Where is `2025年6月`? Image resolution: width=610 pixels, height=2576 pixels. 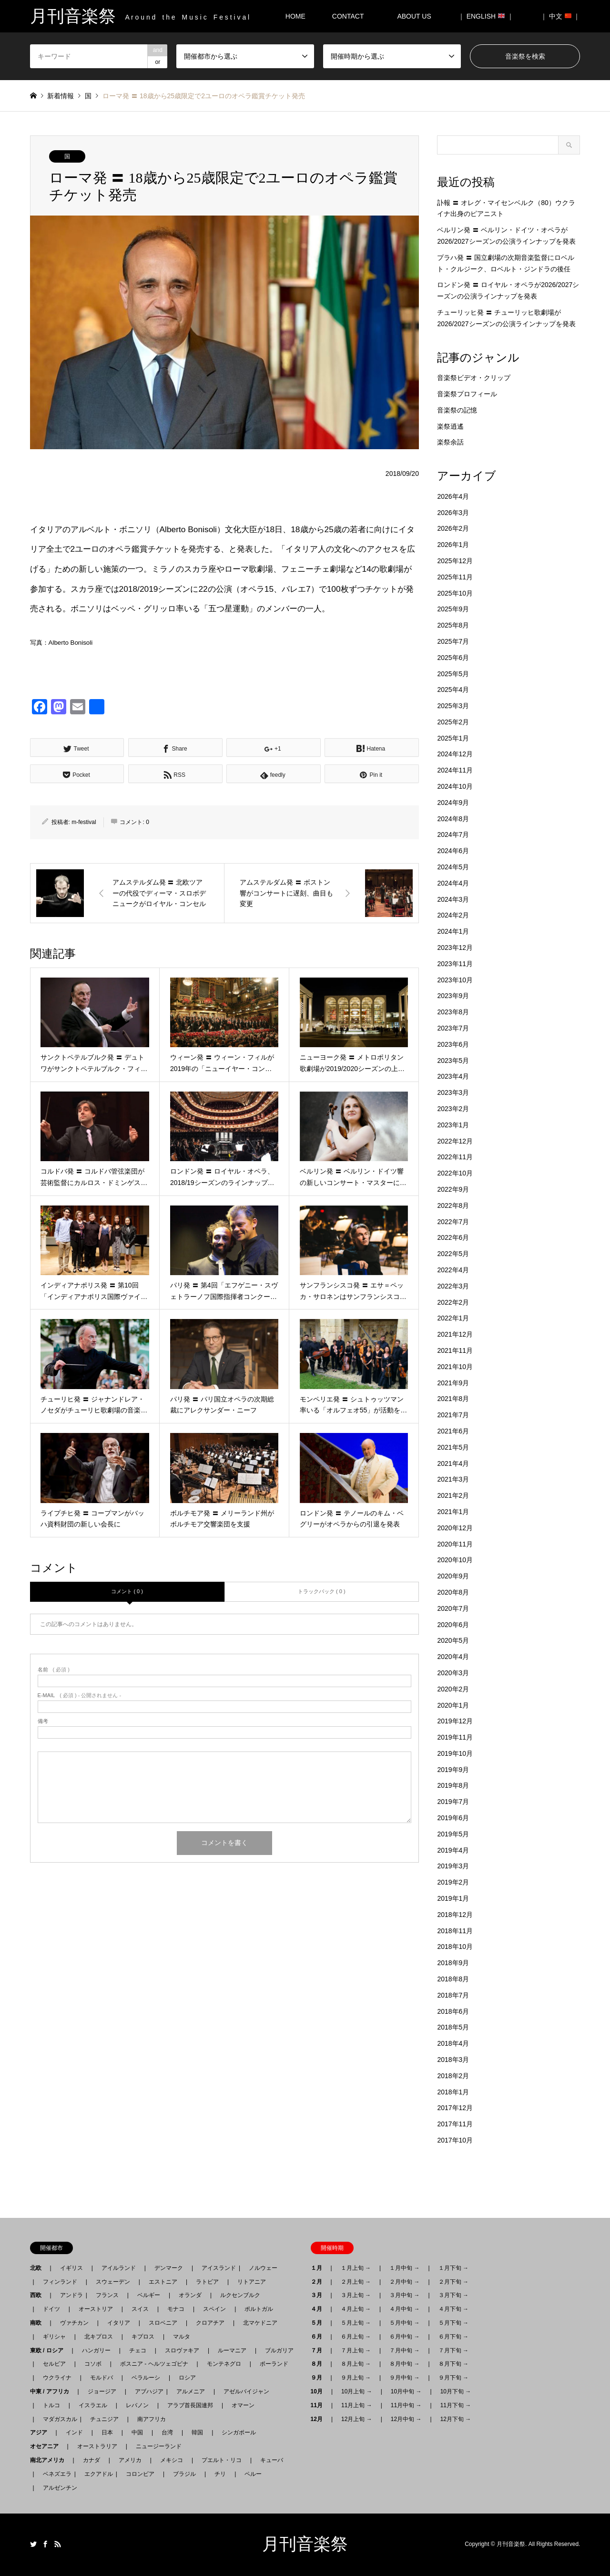 2025年6月 is located at coordinates (453, 657).